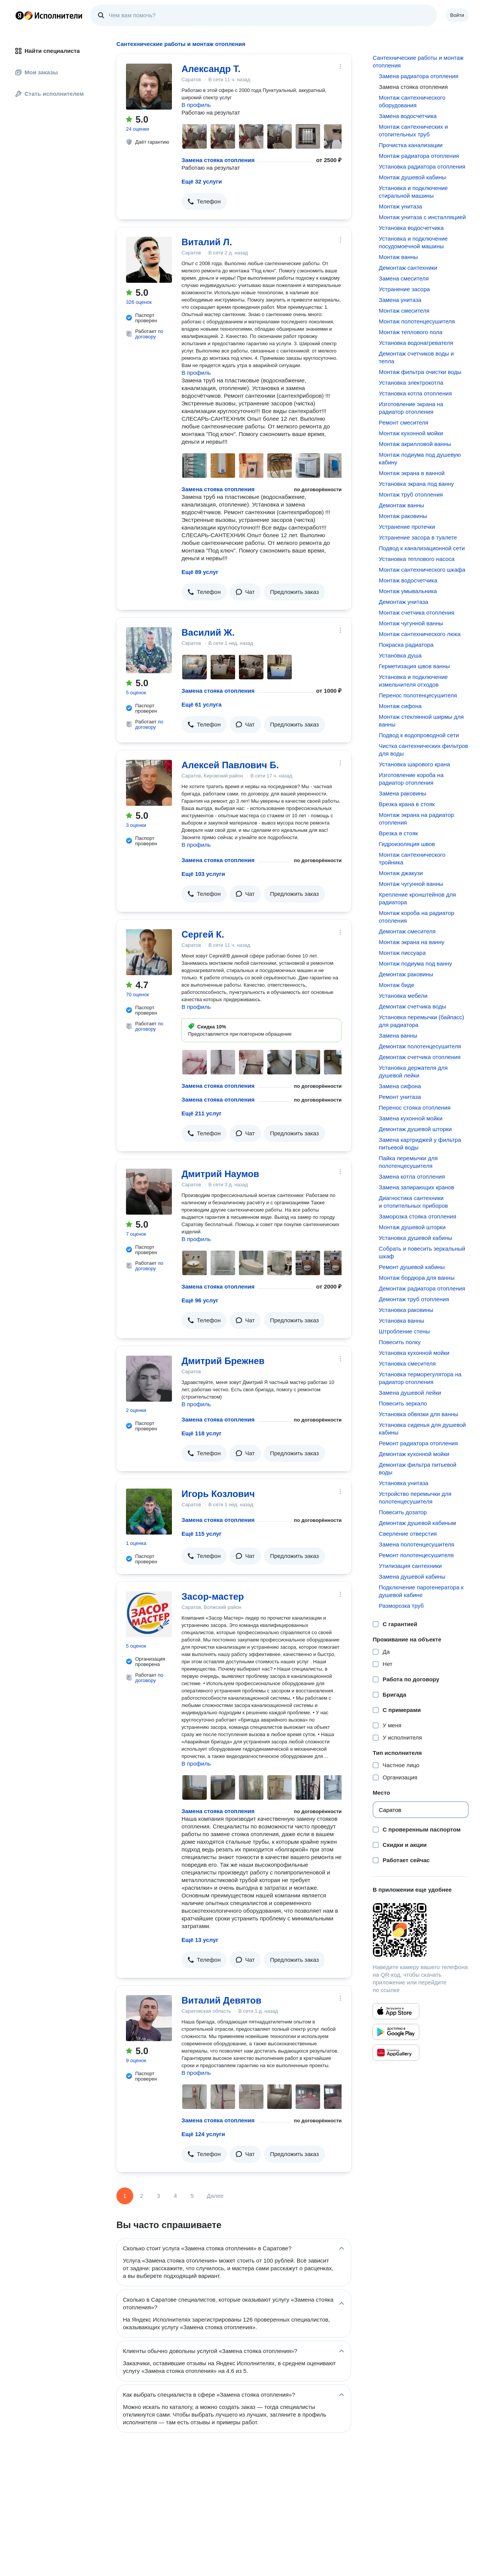 This screenshot has height=2576, width=484. I want to click on Врезка крана в стояк, so click(407, 804).